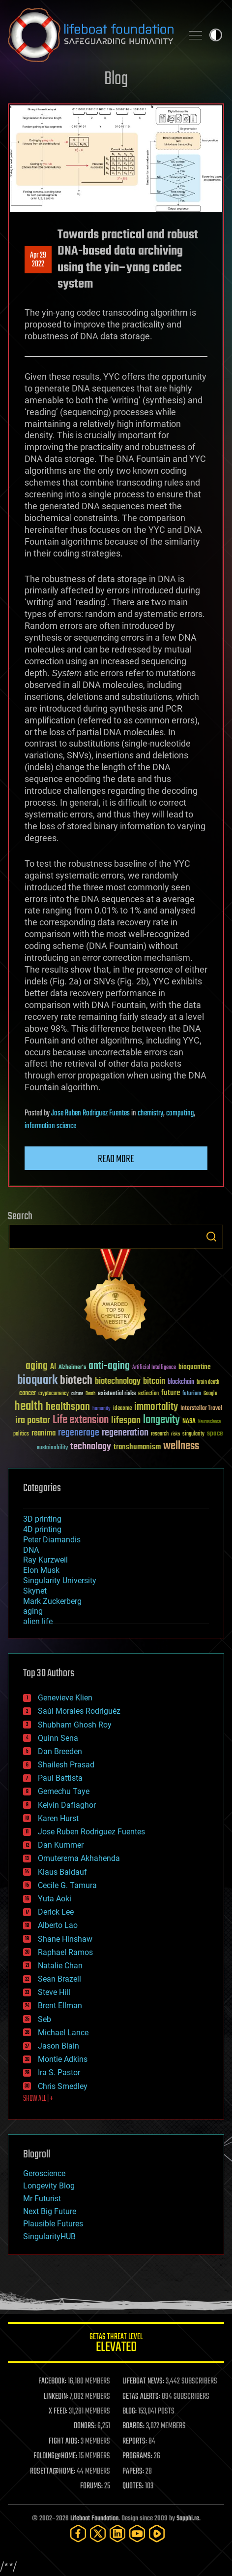 This screenshot has width=232, height=2576. Describe the element at coordinates (53, 2223) in the screenshot. I see `Plausible Futures` at that location.